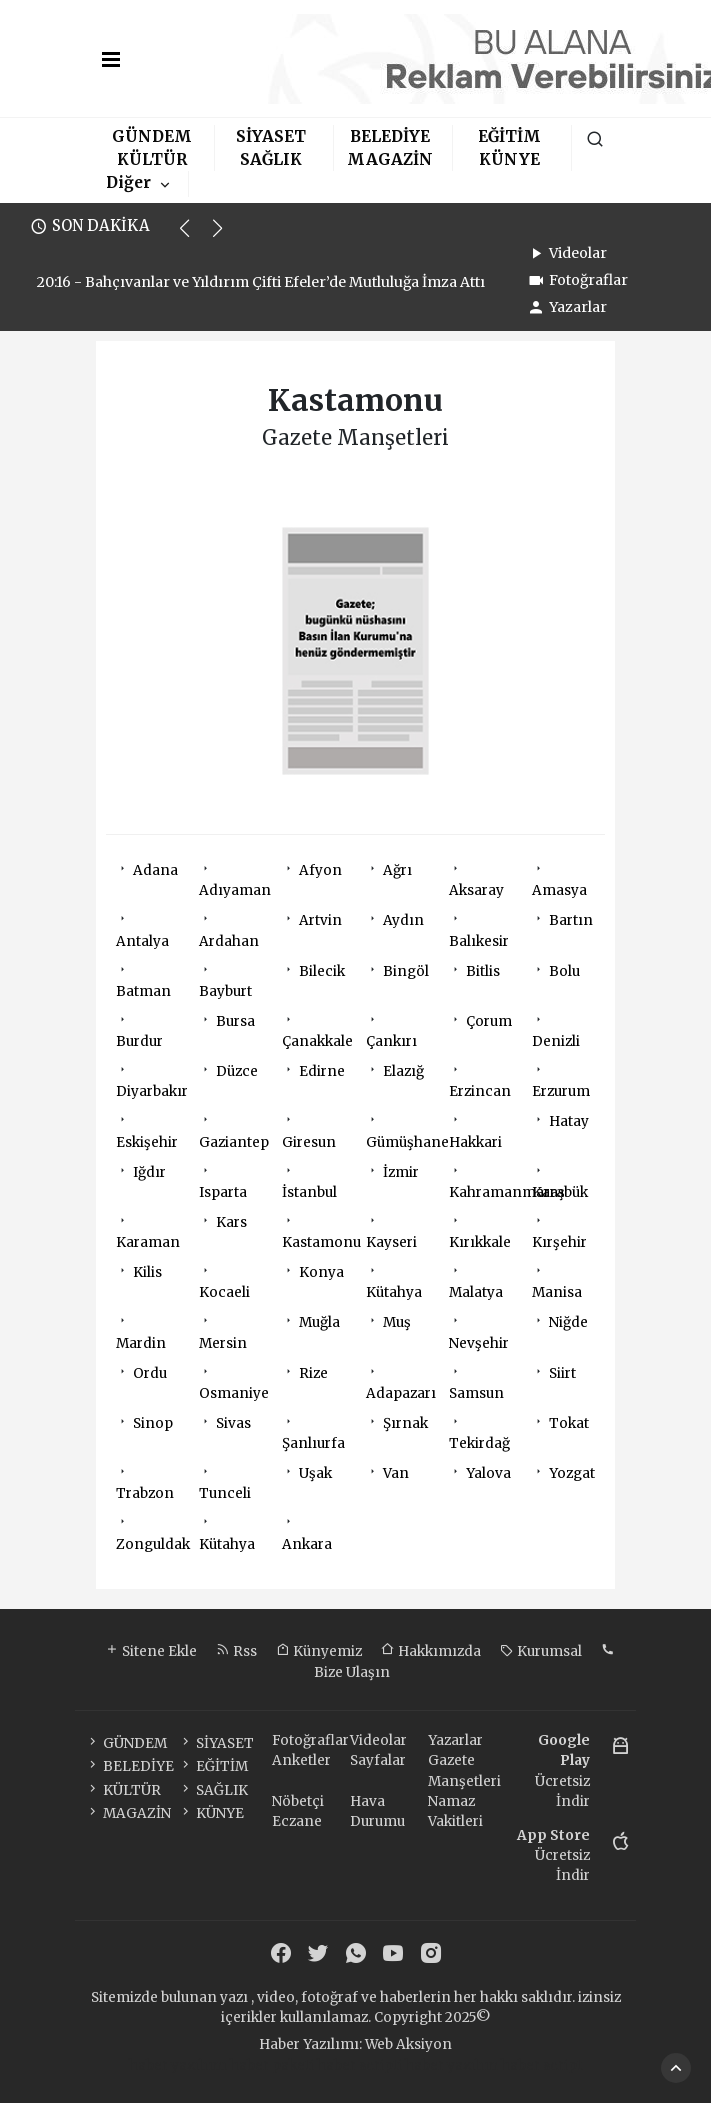 This screenshot has width=711, height=2103. Describe the element at coordinates (152, 136) in the screenshot. I see `GÜNDEM` at that location.